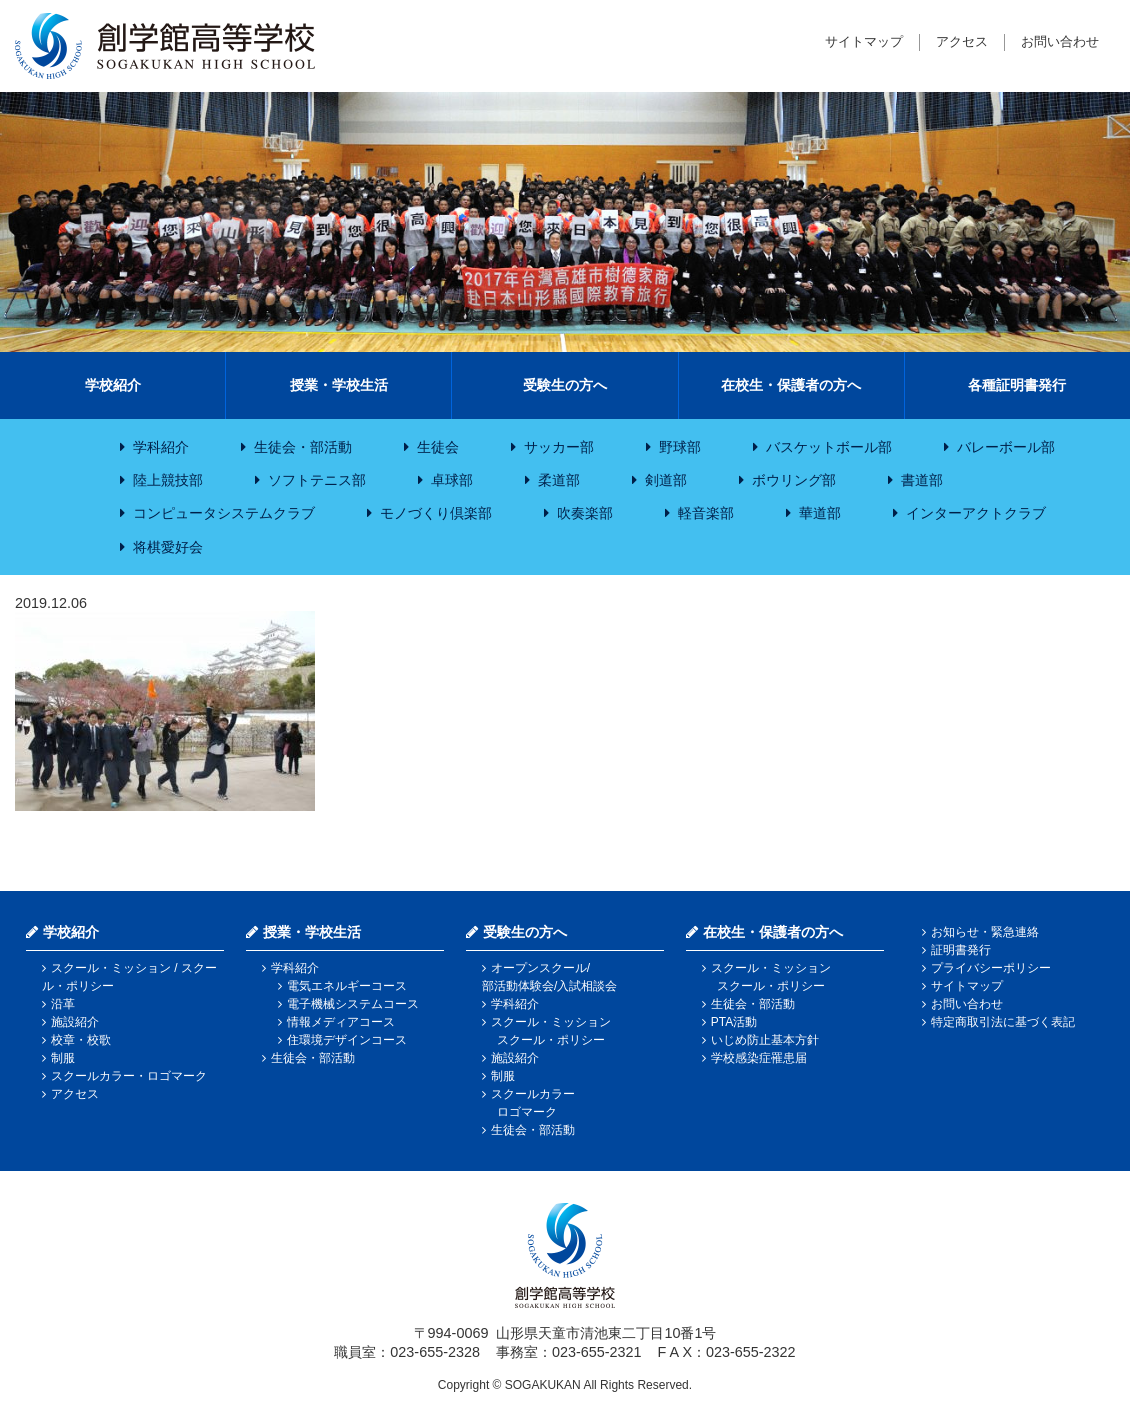 The height and width of the screenshot is (1424, 1130). What do you see at coordinates (436, 513) in the screenshot?
I see `モノづくり倶楽部` at bounding box center [436, 513].